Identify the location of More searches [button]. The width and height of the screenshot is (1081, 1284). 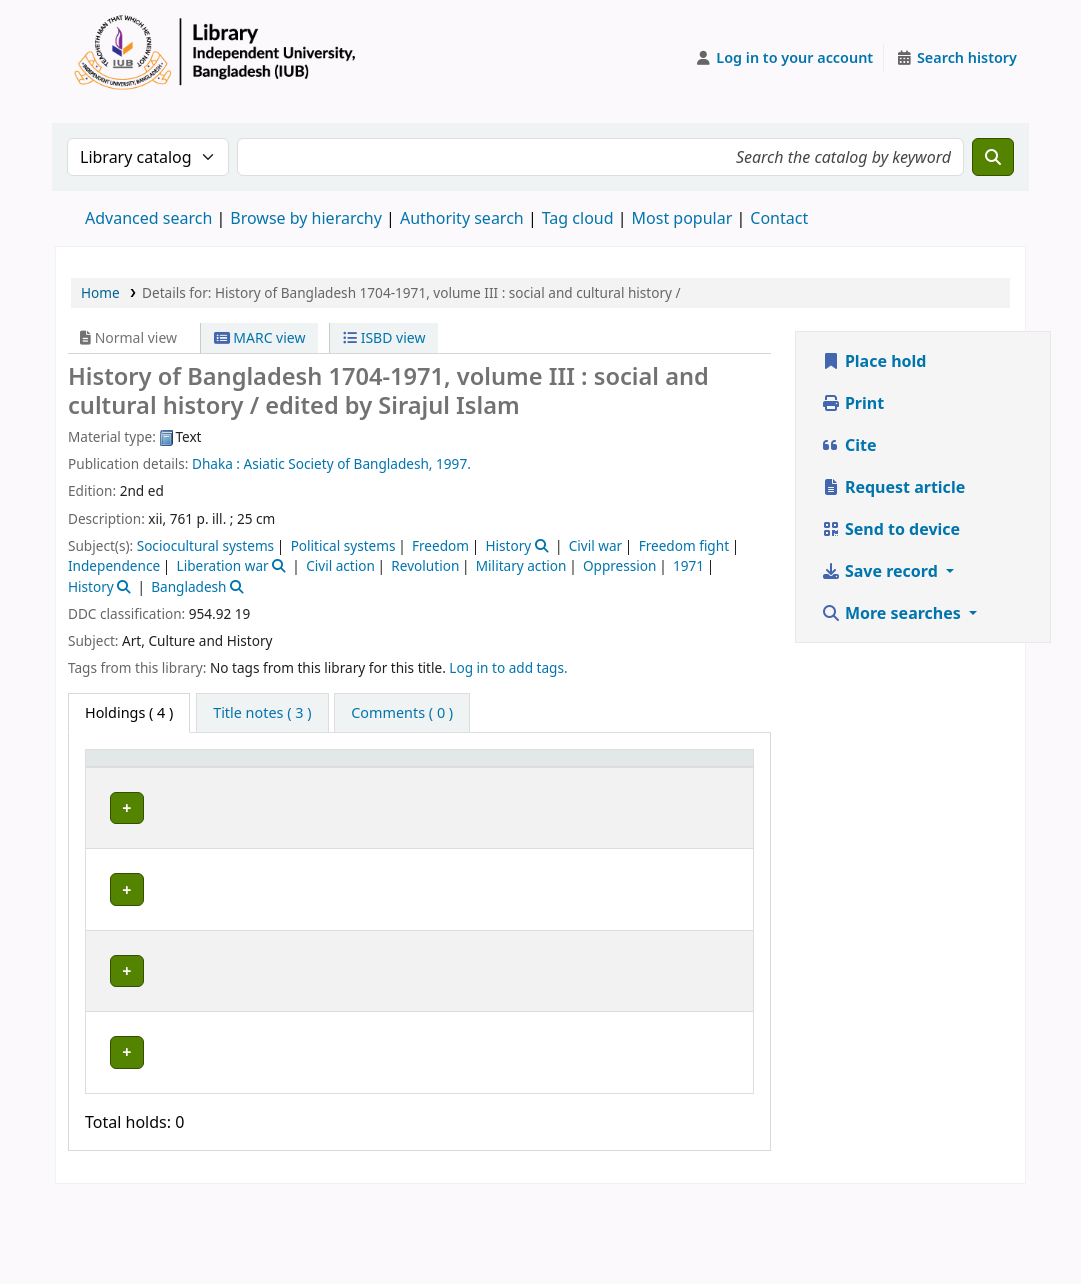
(893, 613).